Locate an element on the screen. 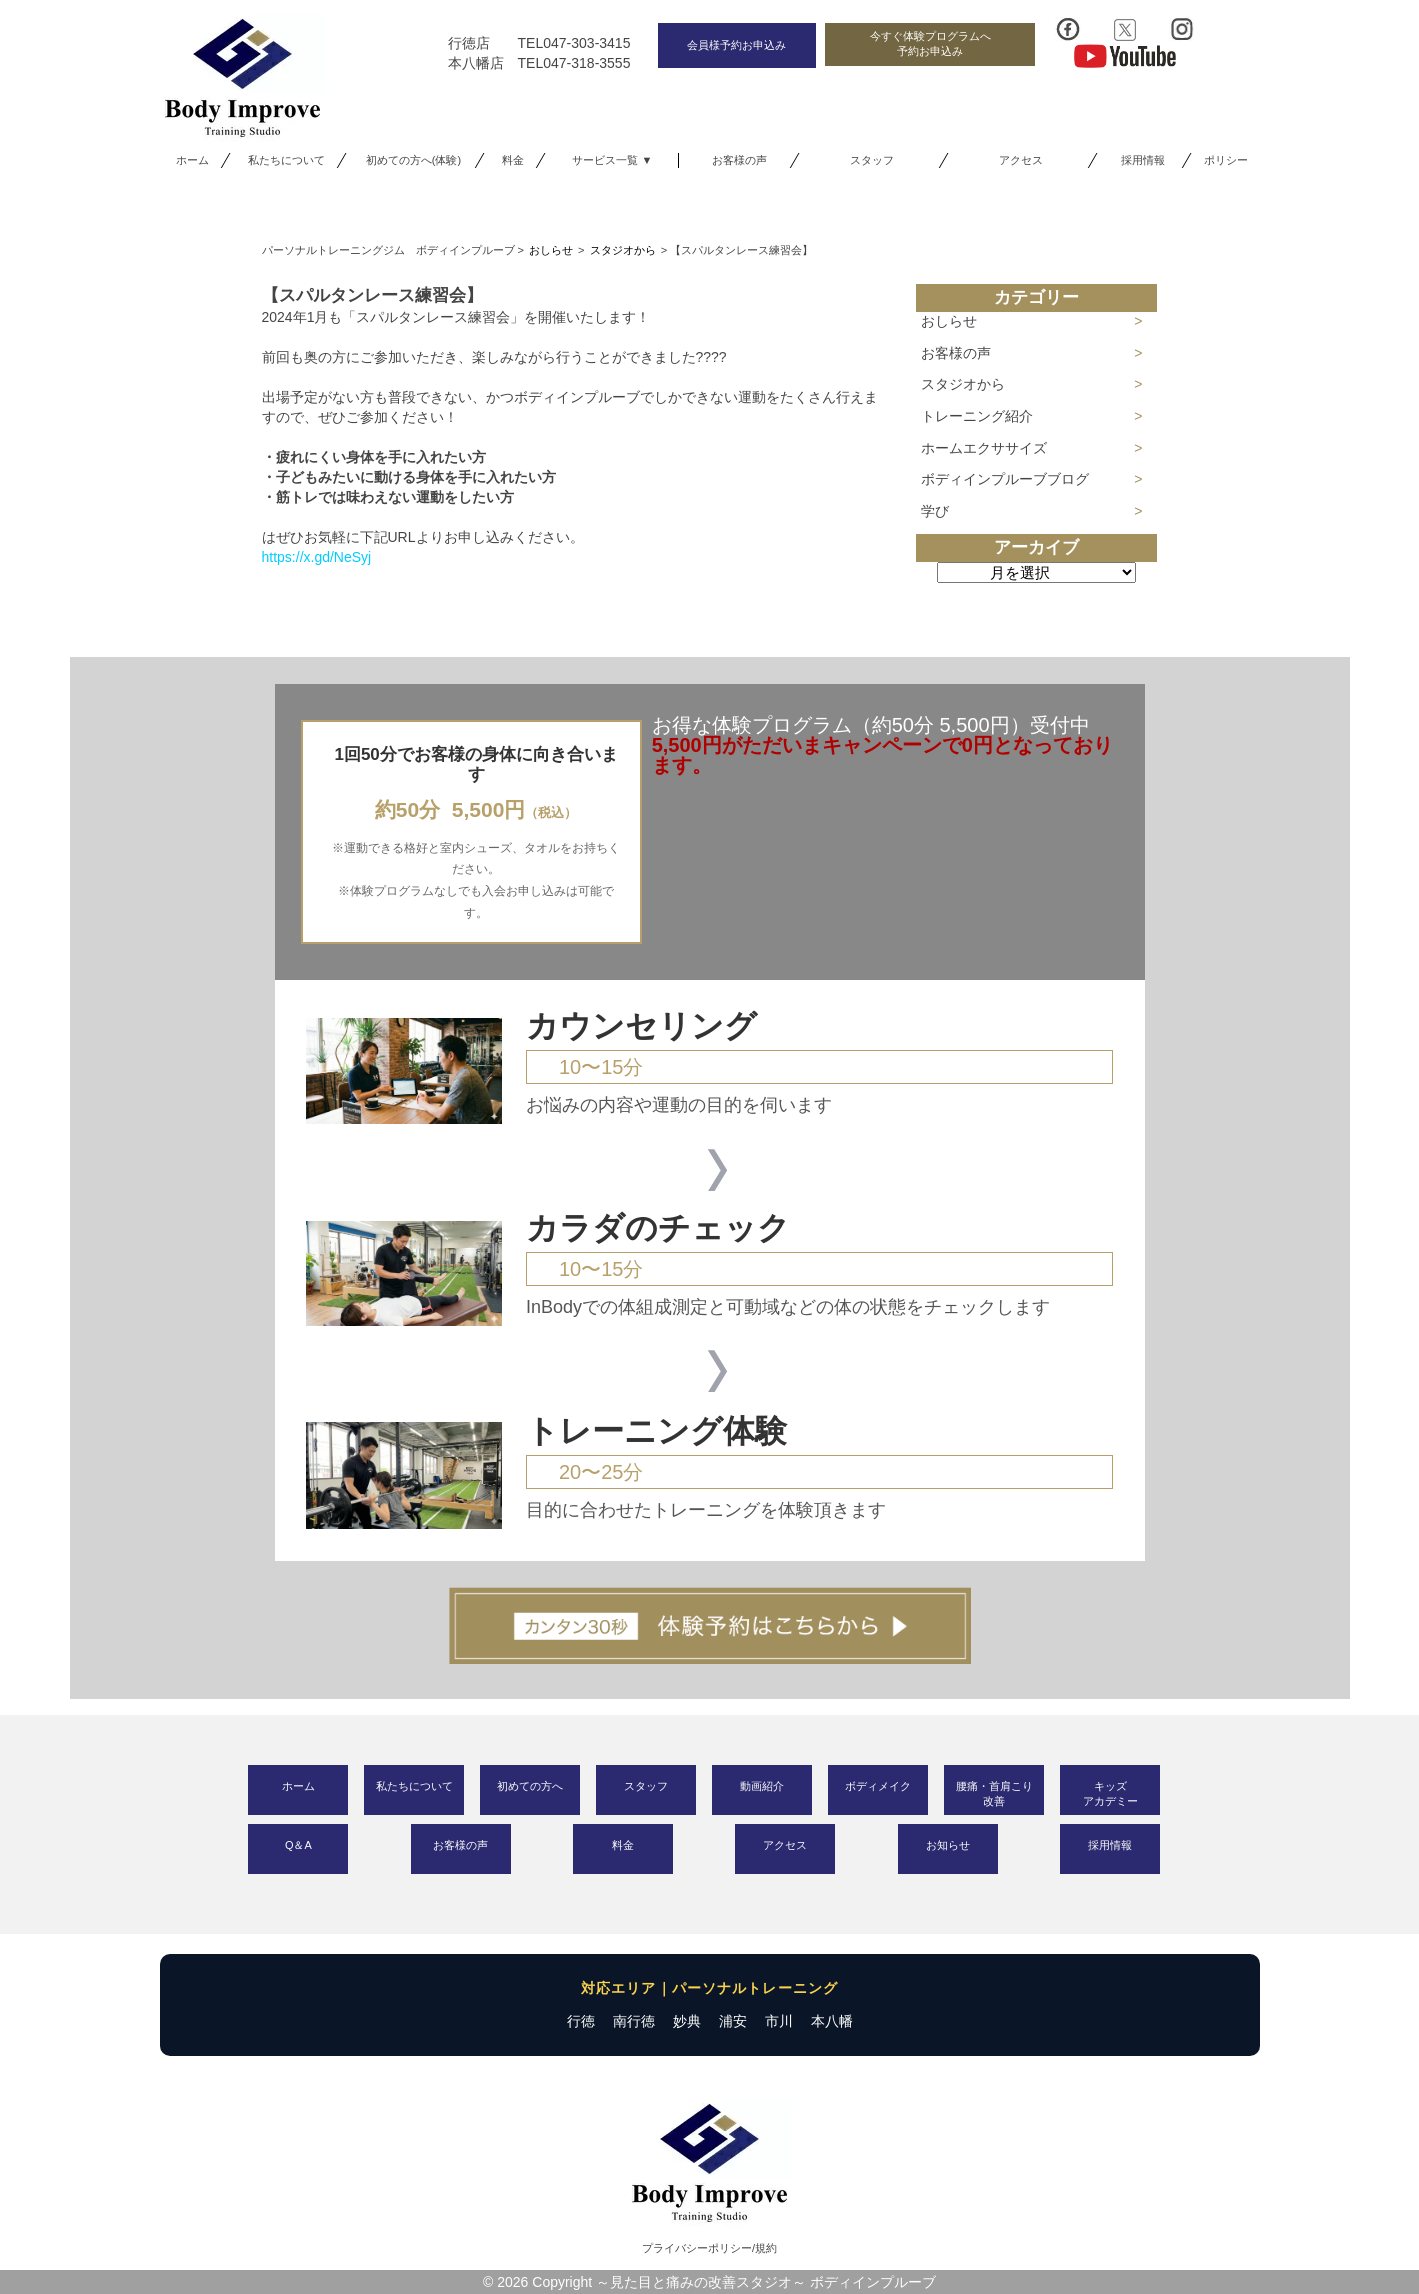 This screenshot has width=1419, height=2294. 浦安 is located at coordinates (733, 2021).